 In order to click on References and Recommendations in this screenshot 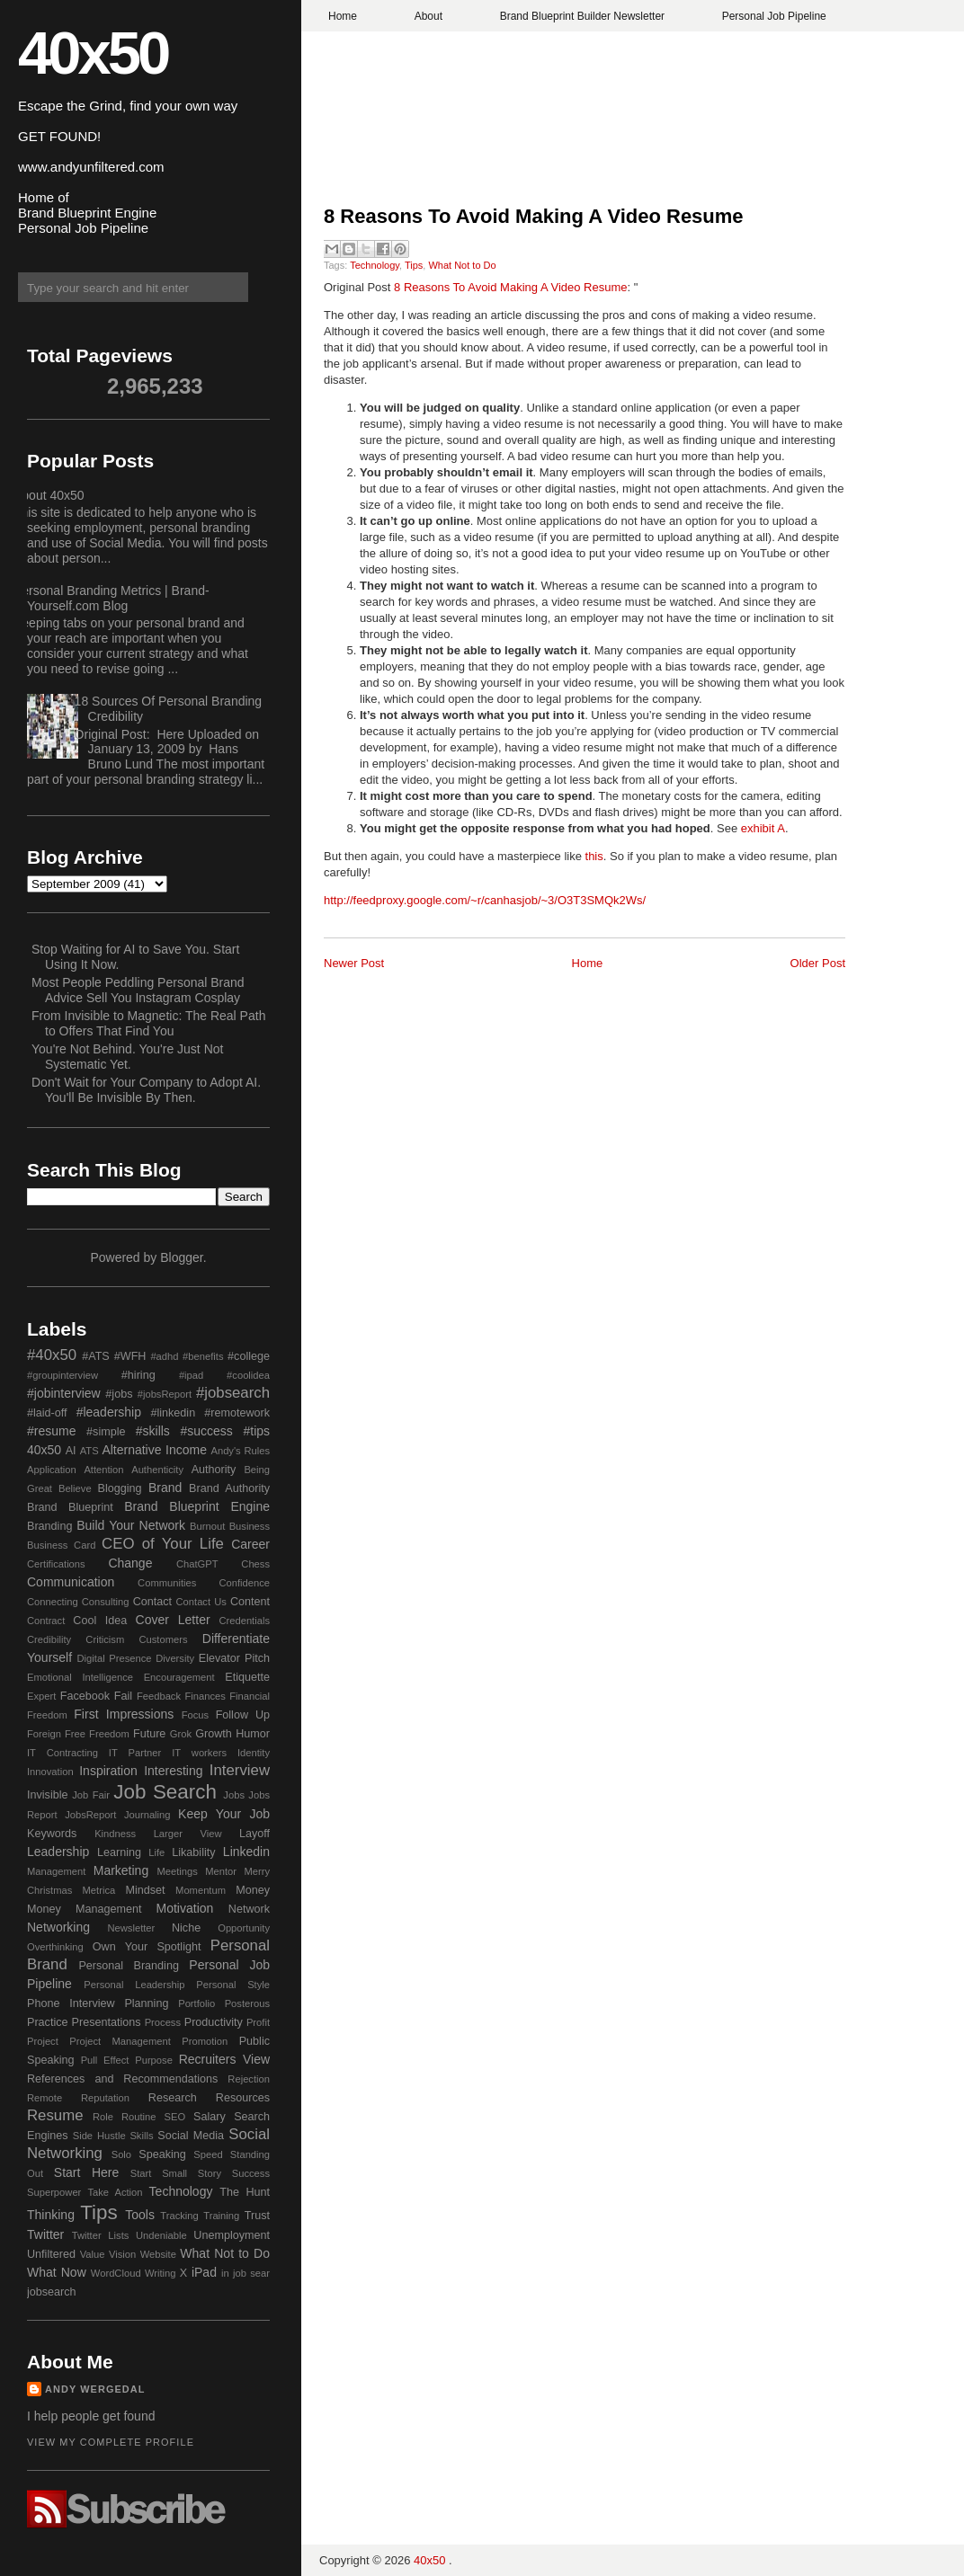, I will do `click(122, 2079)`.